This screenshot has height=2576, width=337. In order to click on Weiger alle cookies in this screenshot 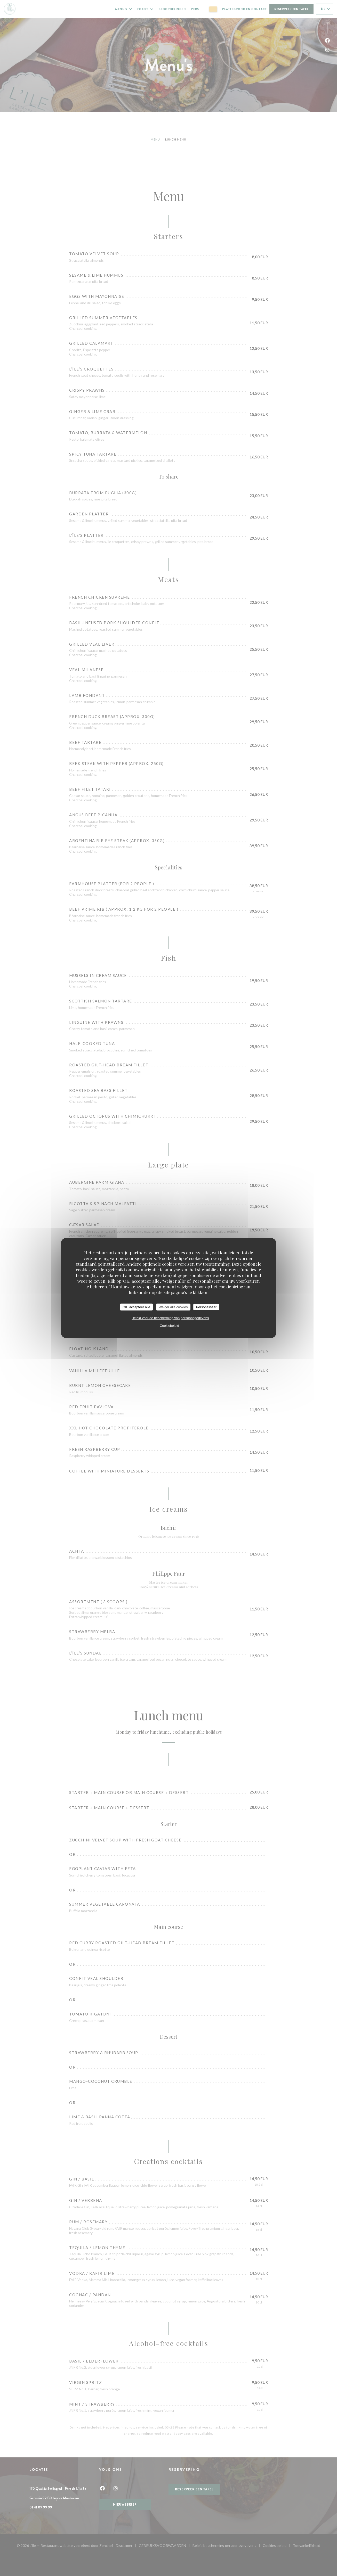, I will do `click(173, 1307)`.